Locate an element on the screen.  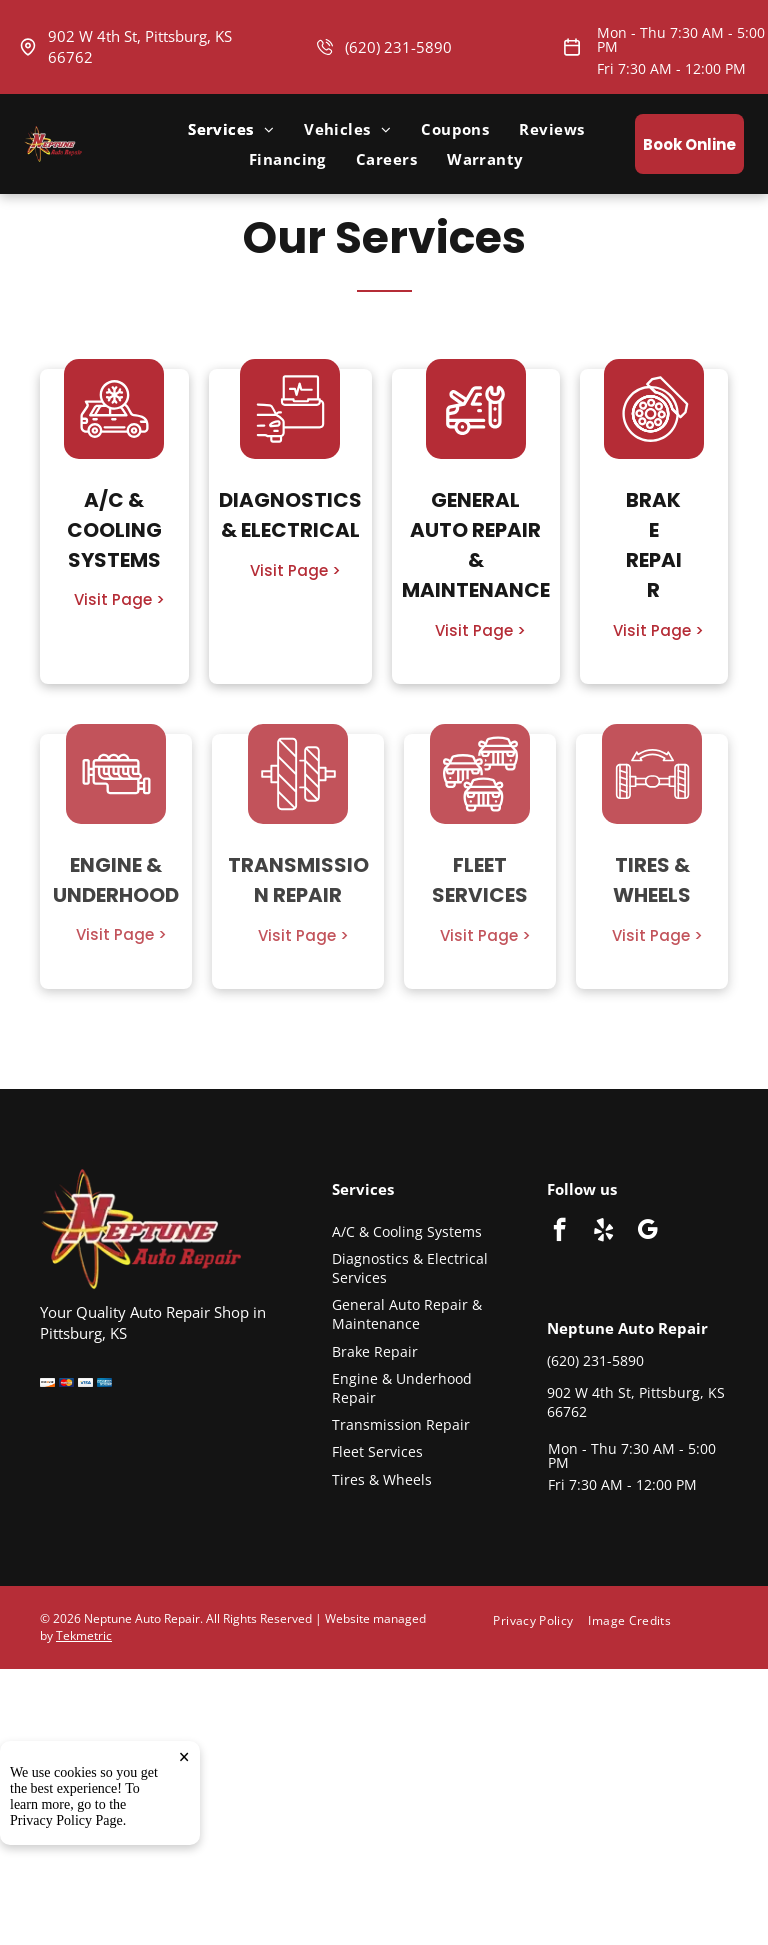
[yelp] is located at coordinates (603, 1232).